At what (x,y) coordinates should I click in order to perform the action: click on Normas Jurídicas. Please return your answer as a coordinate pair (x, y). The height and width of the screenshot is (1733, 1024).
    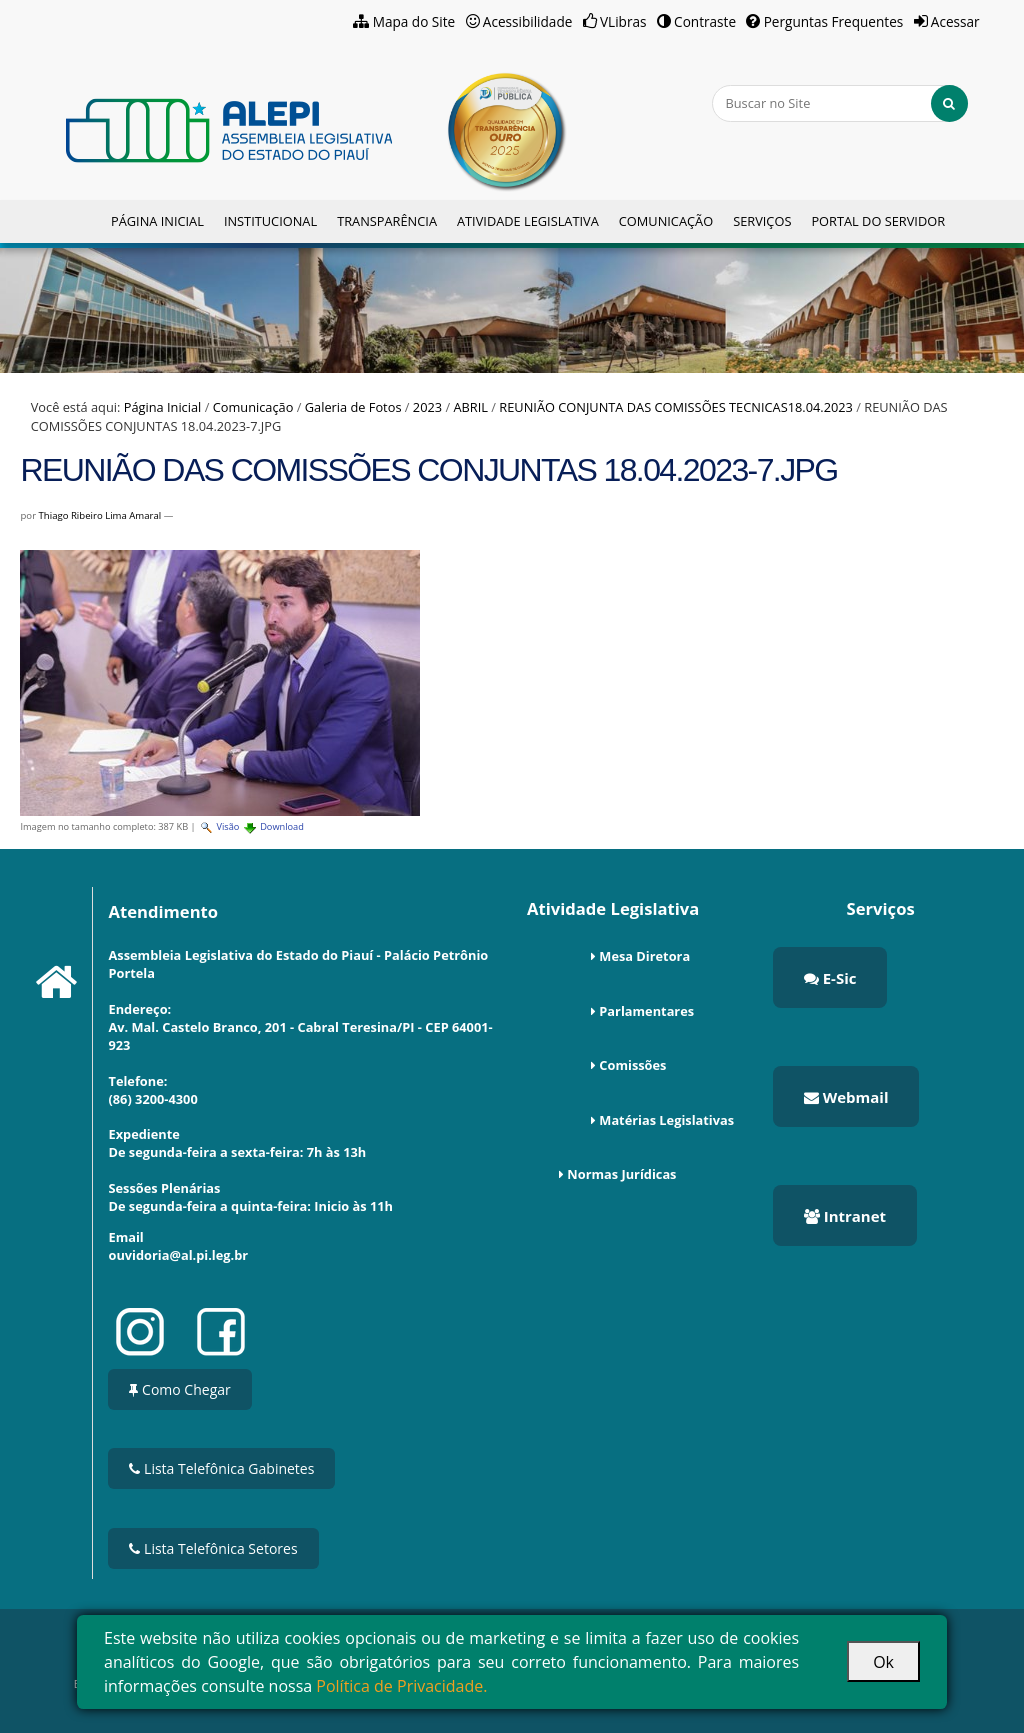
    Looking at the image, I should click on (621, 1174).